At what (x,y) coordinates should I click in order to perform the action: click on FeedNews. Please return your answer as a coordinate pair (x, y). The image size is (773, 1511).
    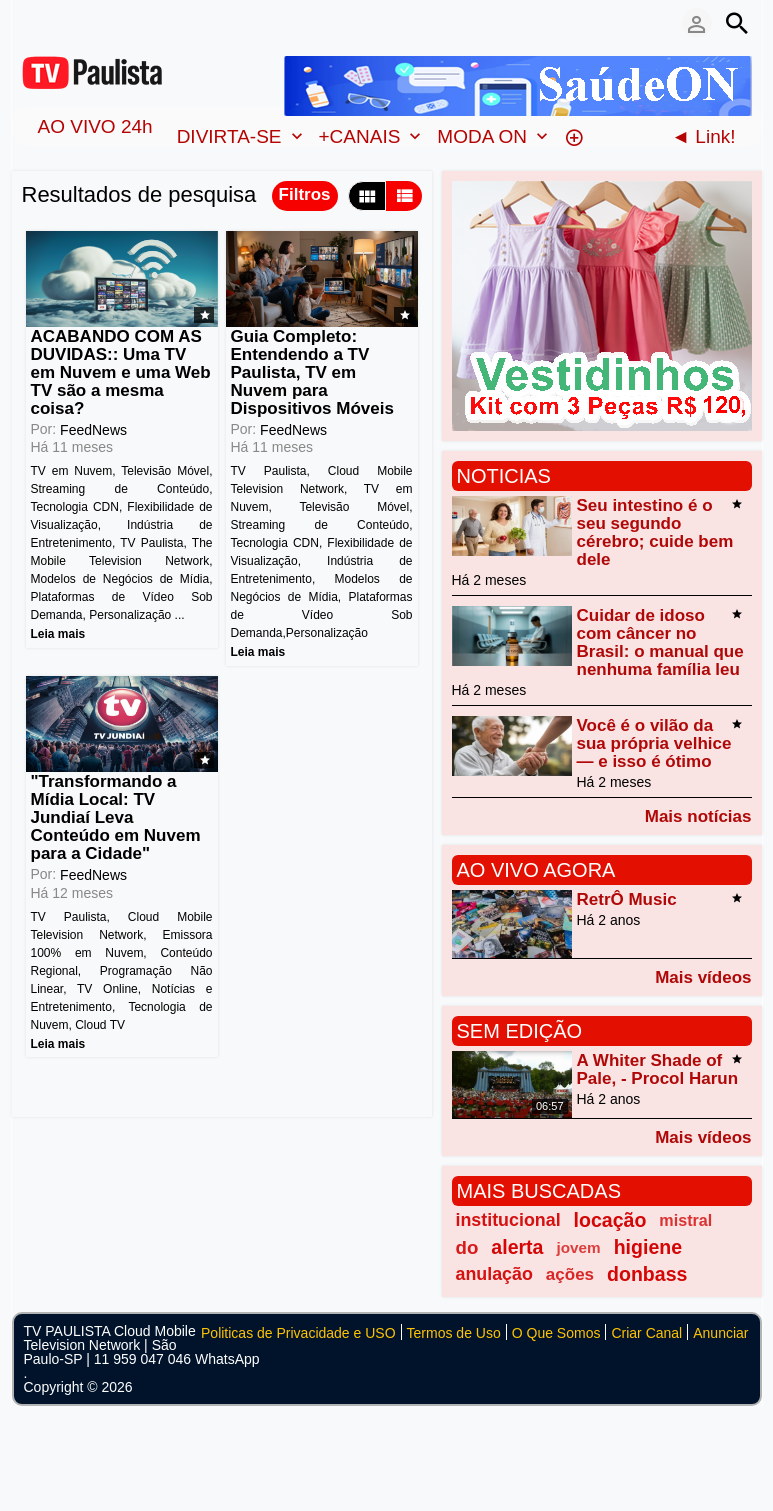
    Looking at the image, I should click on (93, 430).